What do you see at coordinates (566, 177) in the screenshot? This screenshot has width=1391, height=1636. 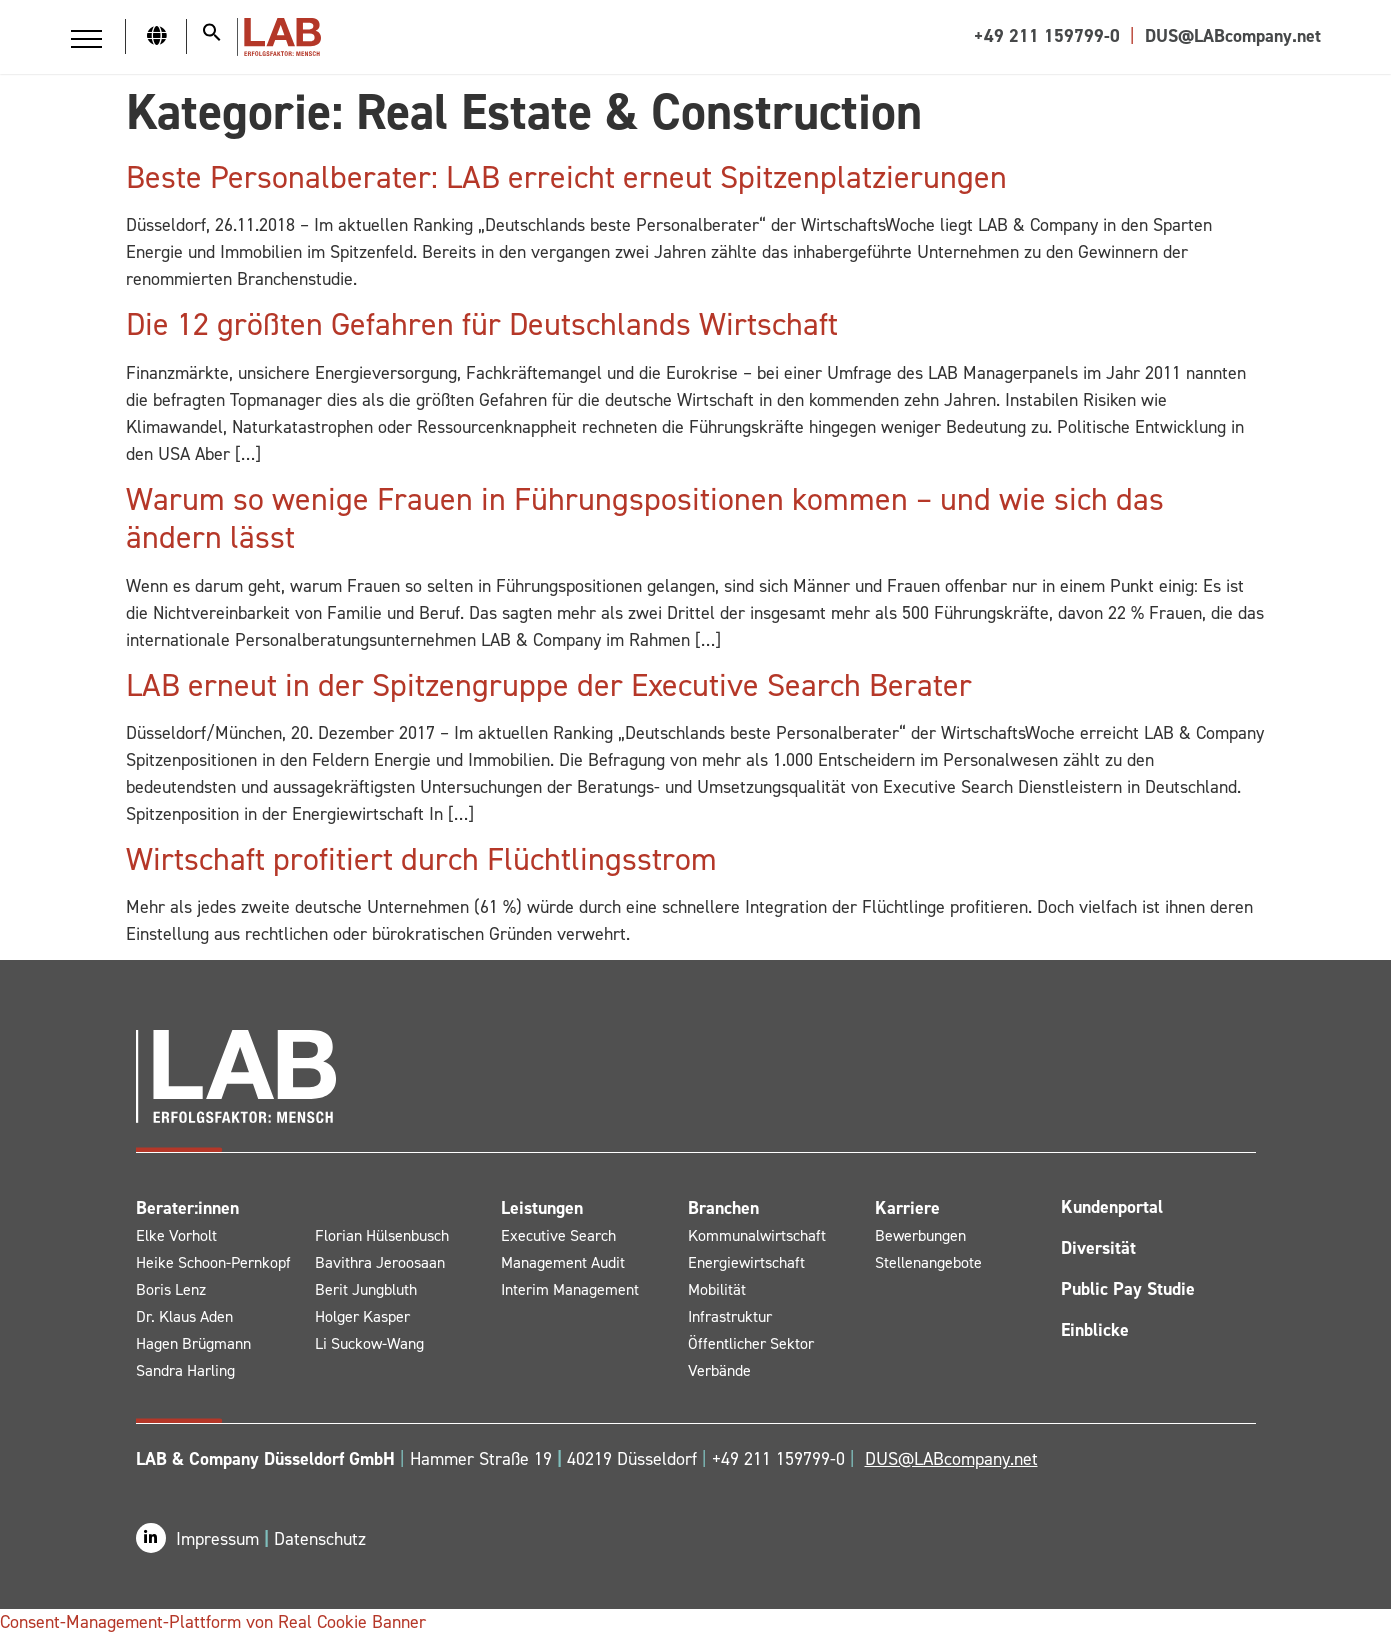 I see `Beste Personalberater: LAB erreicht erneut Spitzenplatzierungen` at bounding box center [566, 177].